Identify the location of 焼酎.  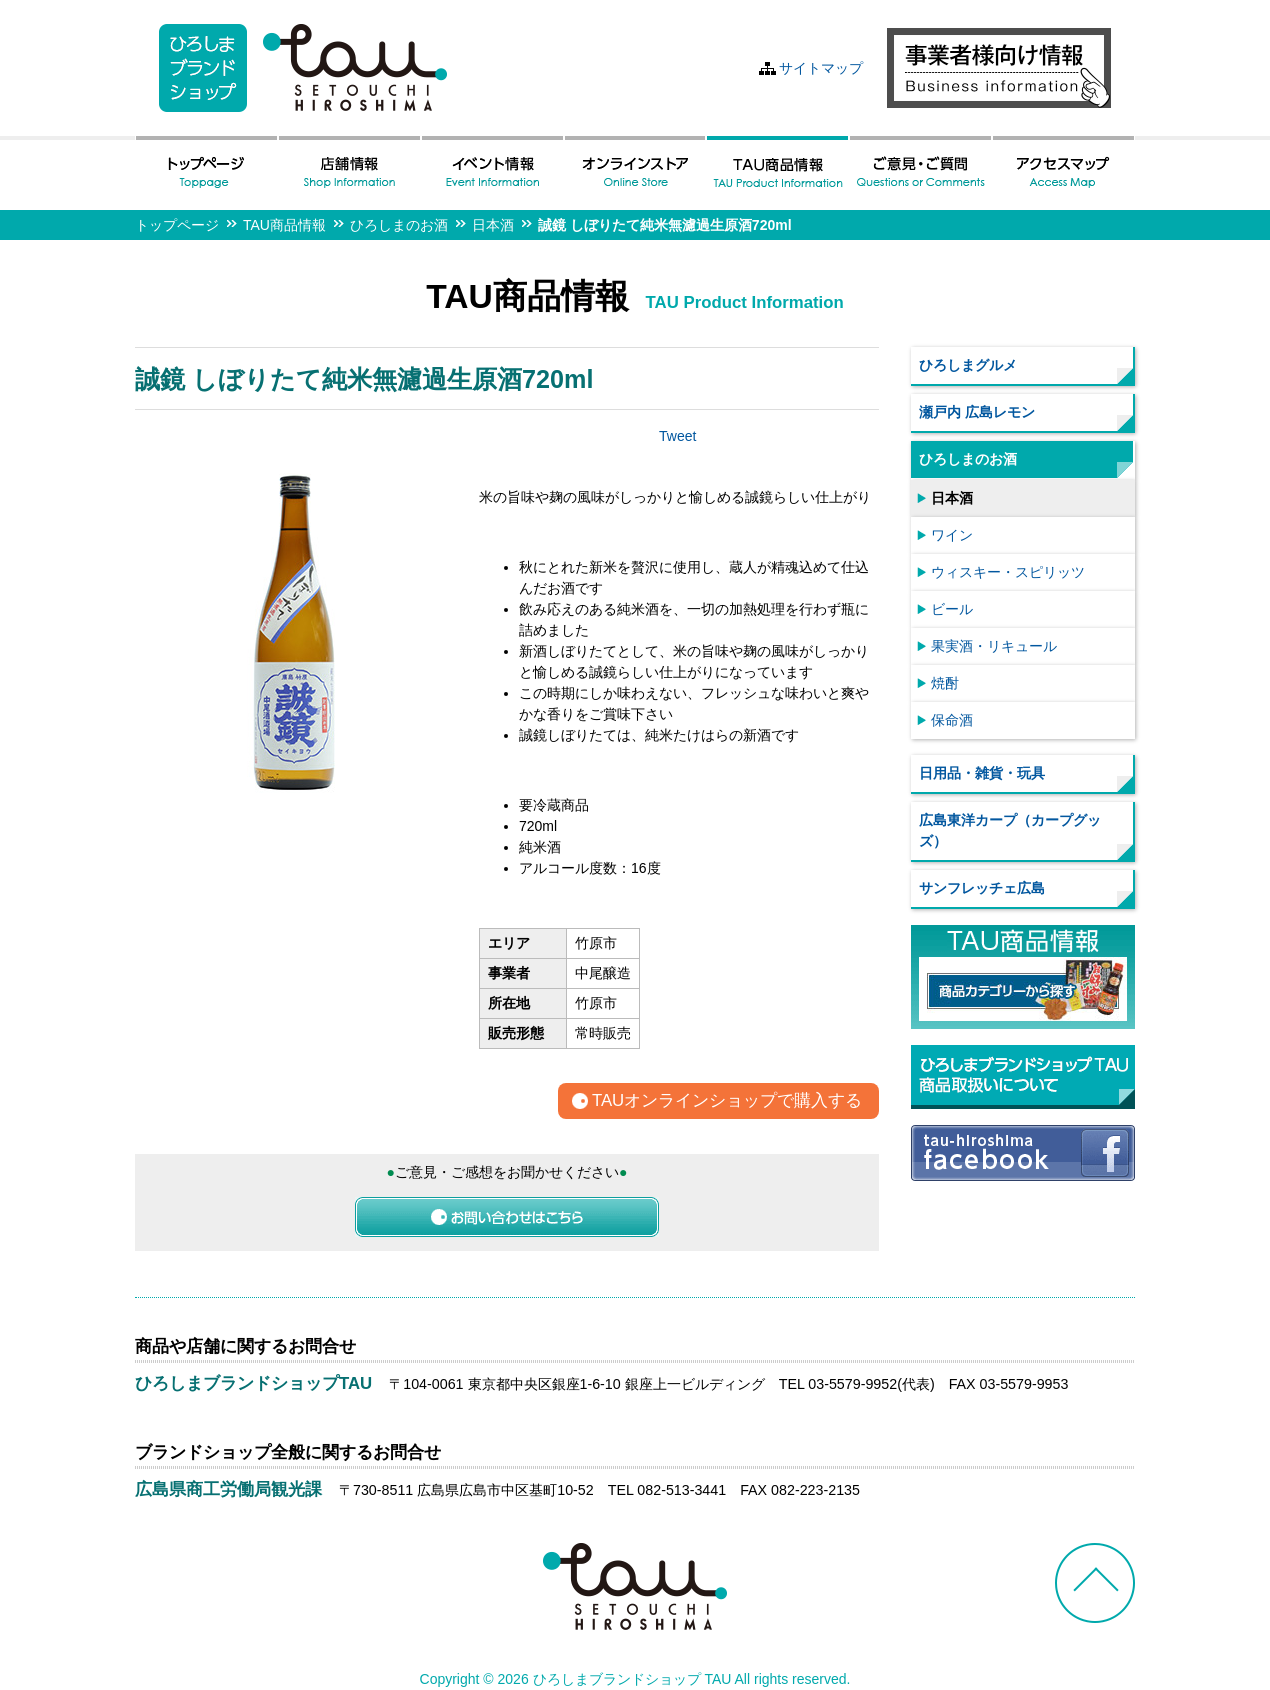
(945, 683).